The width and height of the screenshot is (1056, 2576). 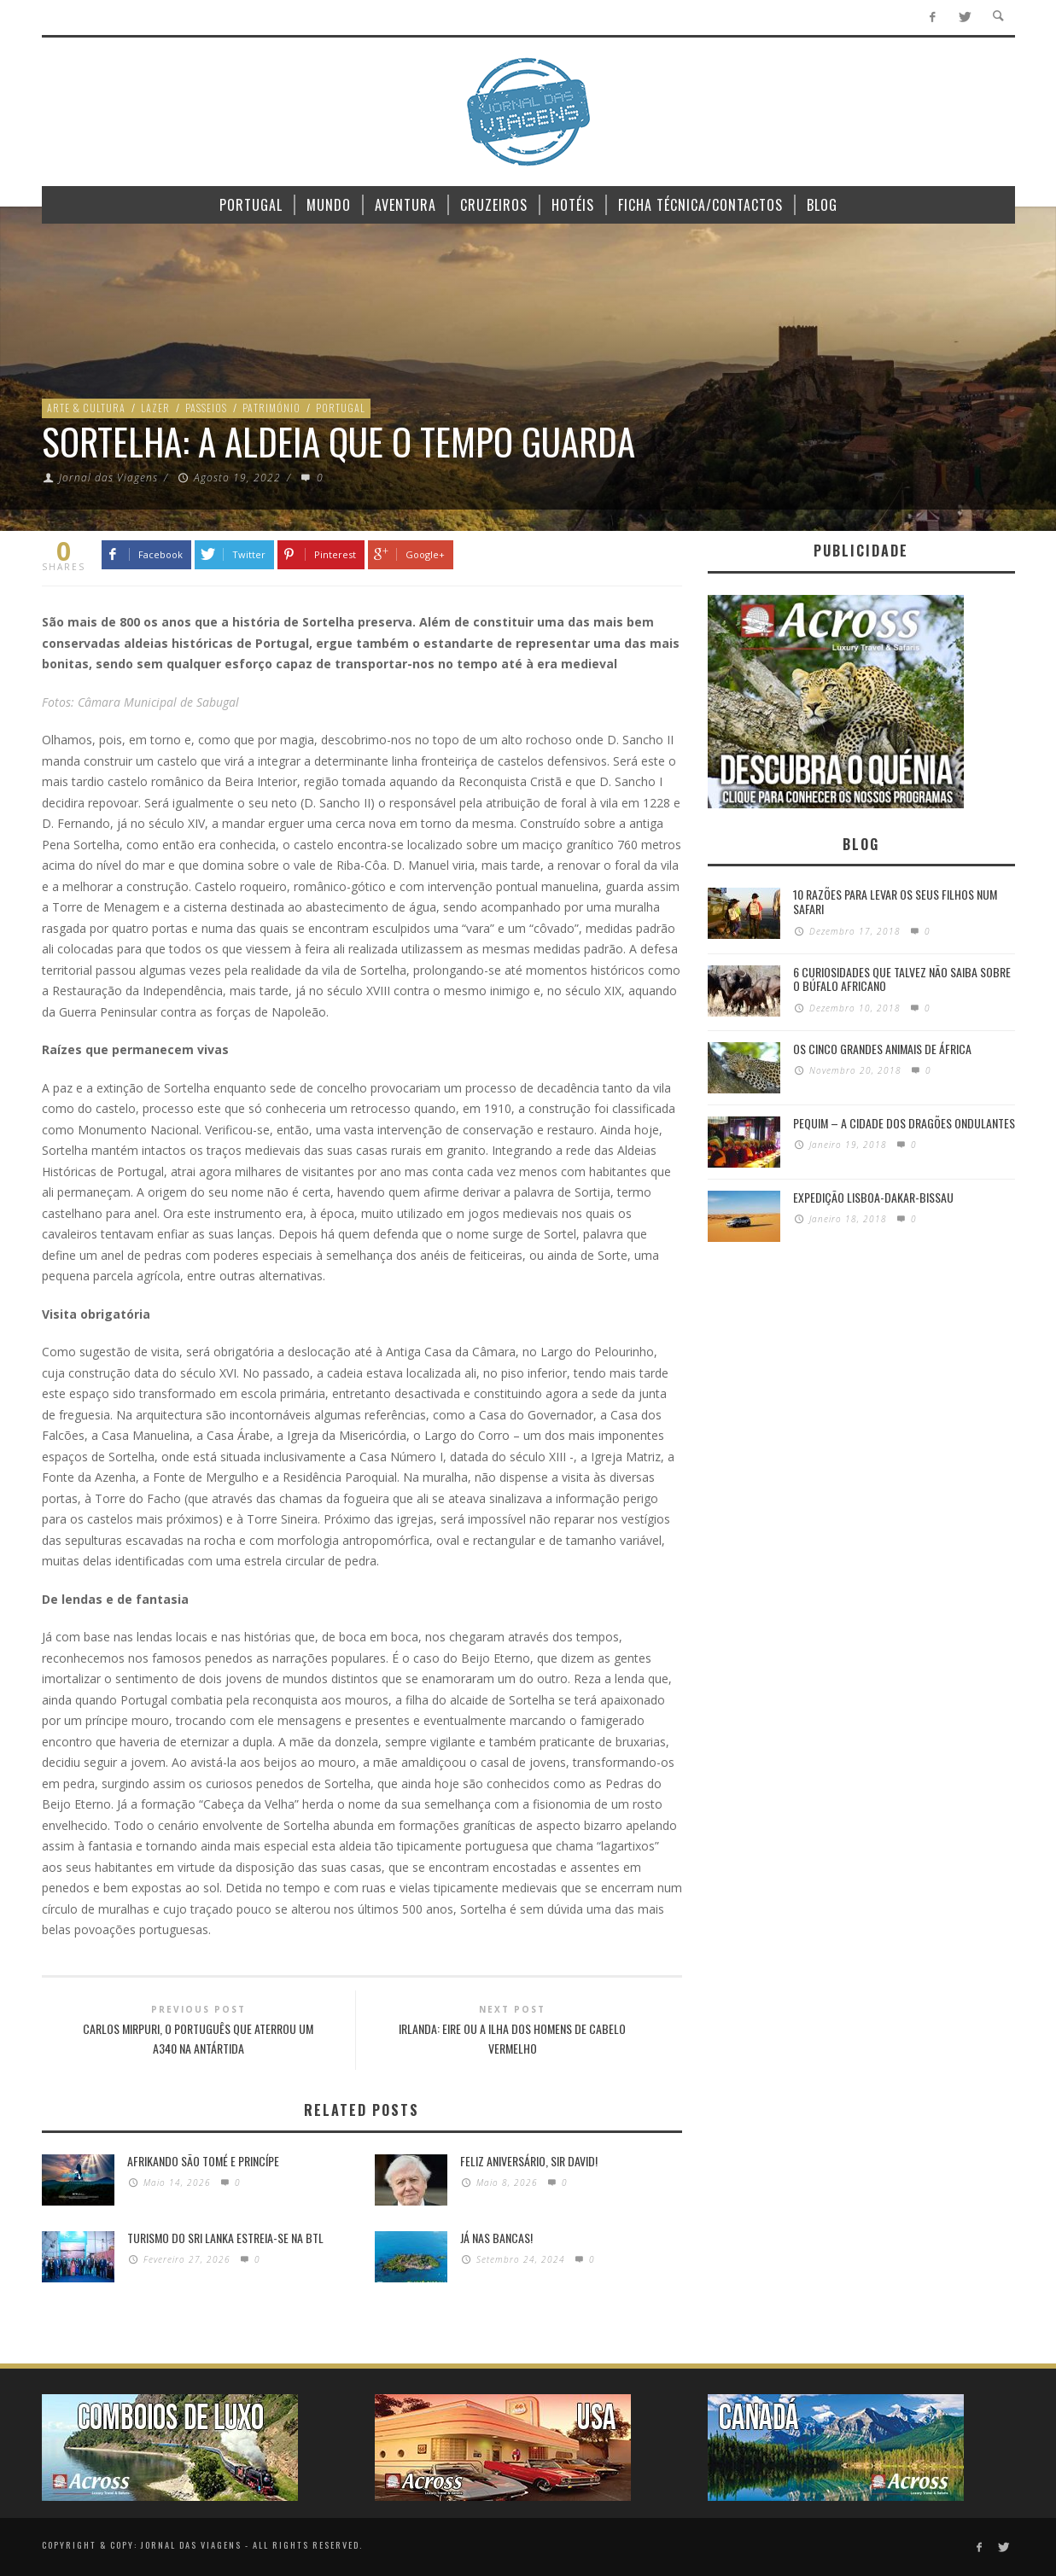 What do you see at coordinates (873, 1197) in the screenshot?
I see `Expedição Lisboa-Dakar-Bissau` at bounding box center [873, 1197].